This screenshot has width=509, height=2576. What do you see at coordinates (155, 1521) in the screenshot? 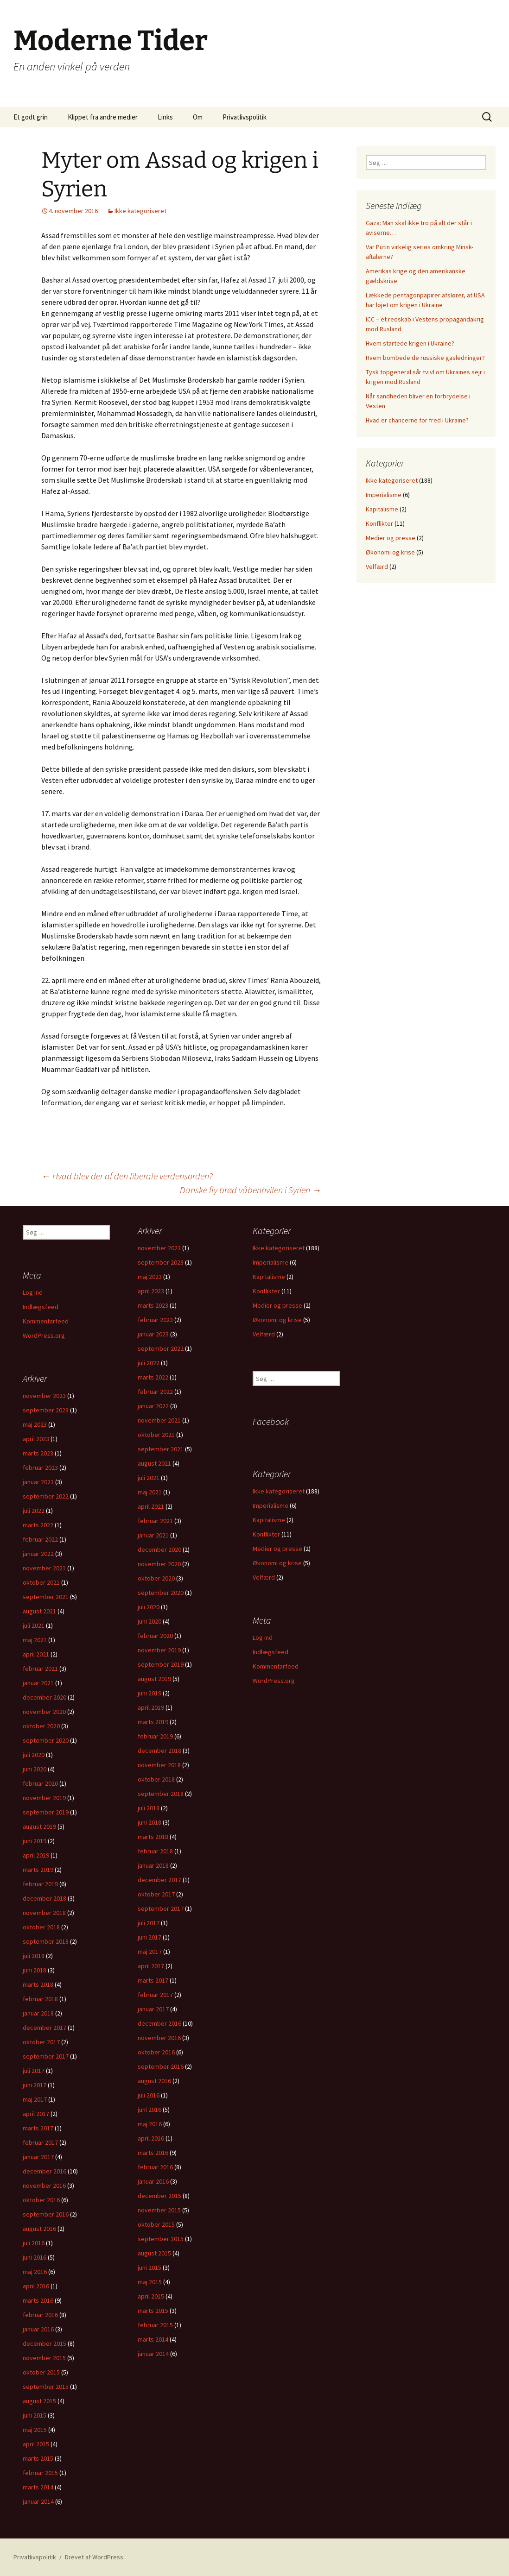
I see `februar 2021` at bounding box center [155, 1521].